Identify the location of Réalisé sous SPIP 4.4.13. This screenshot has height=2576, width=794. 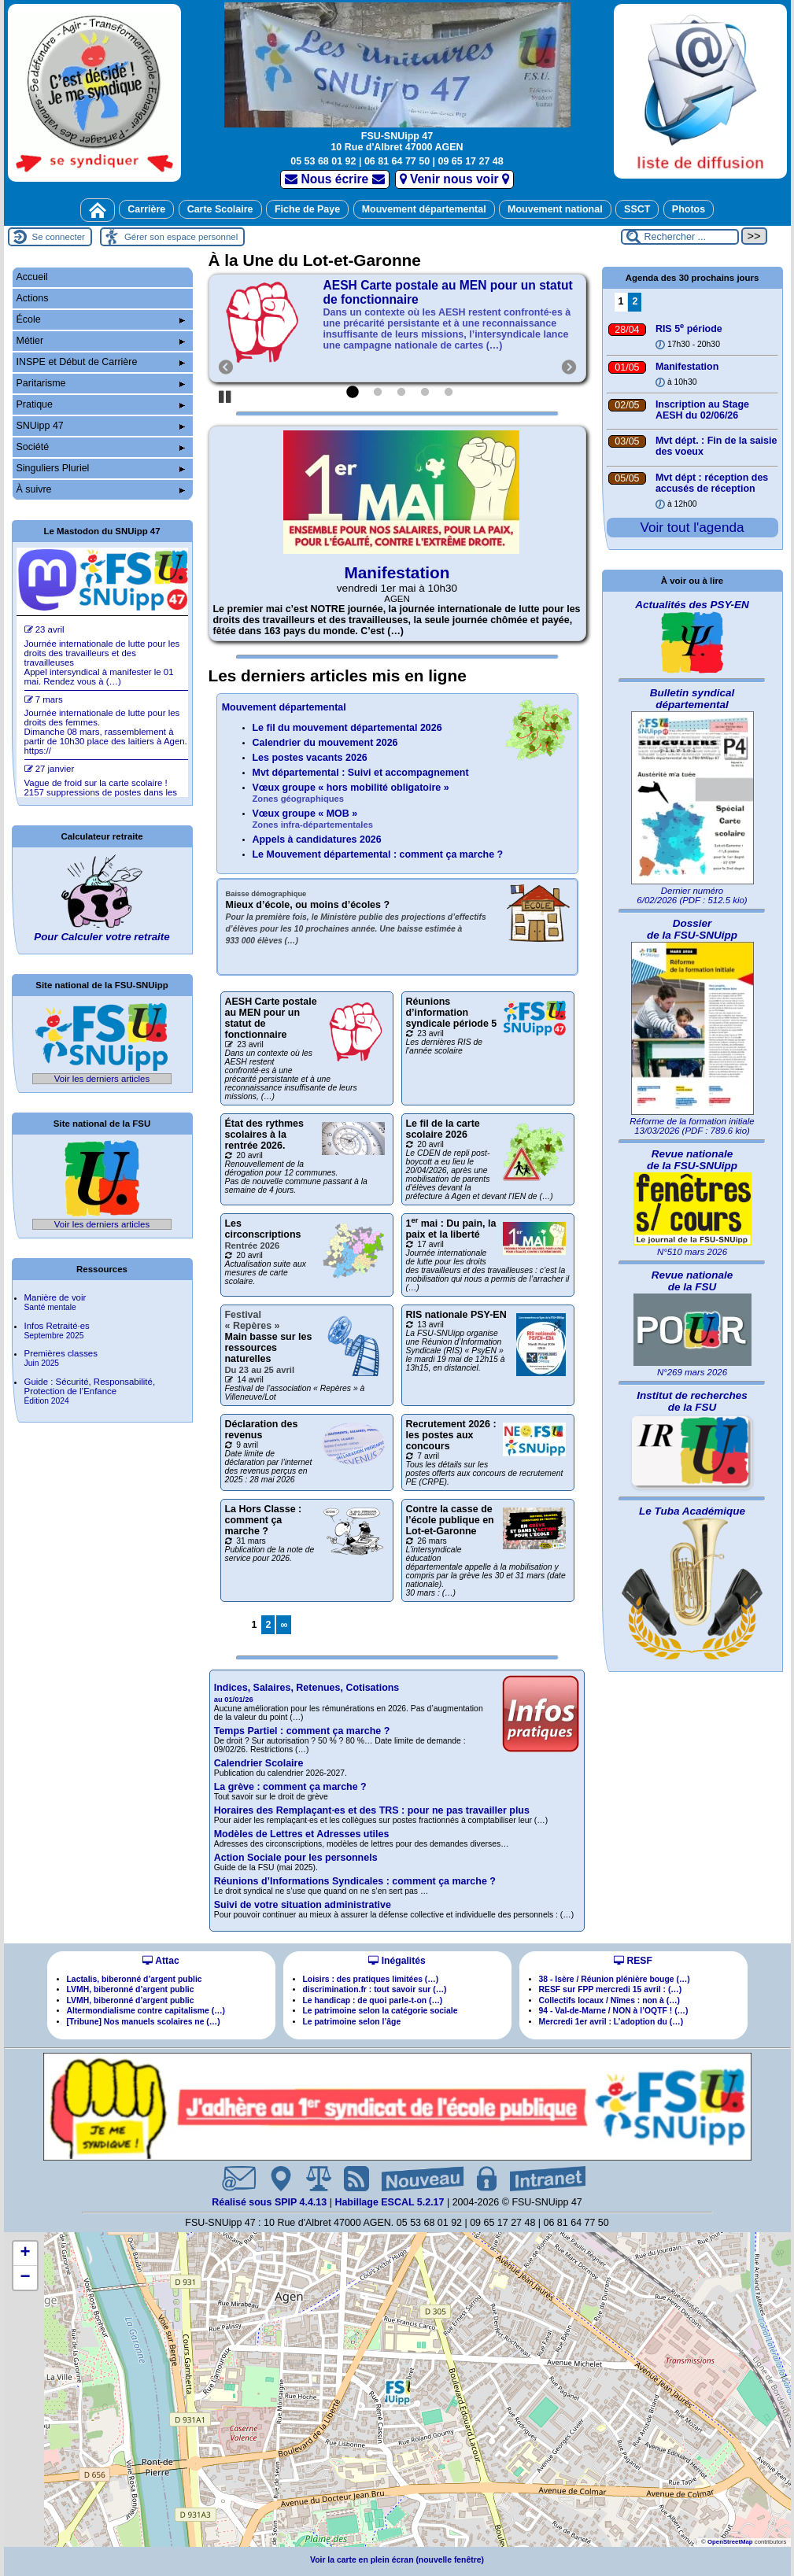
(271, 2202).